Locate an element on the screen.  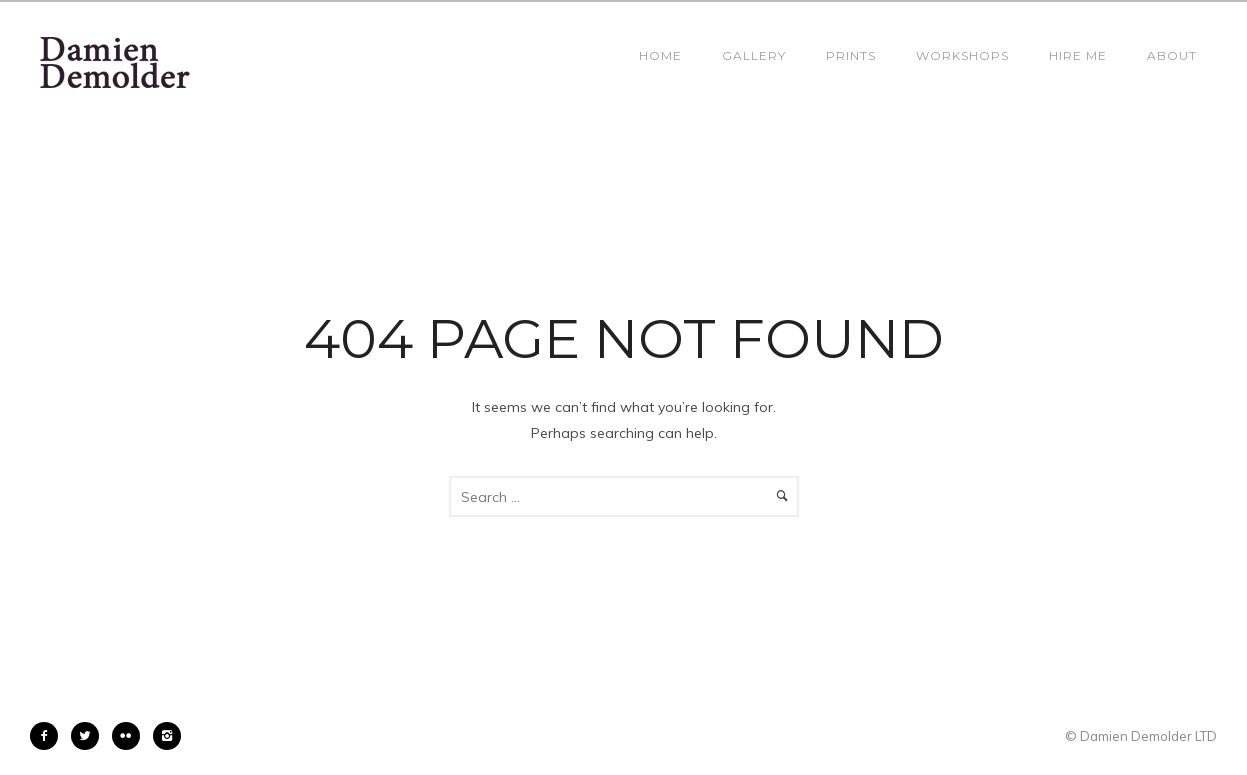
About is located at coordinates (1172, 55).